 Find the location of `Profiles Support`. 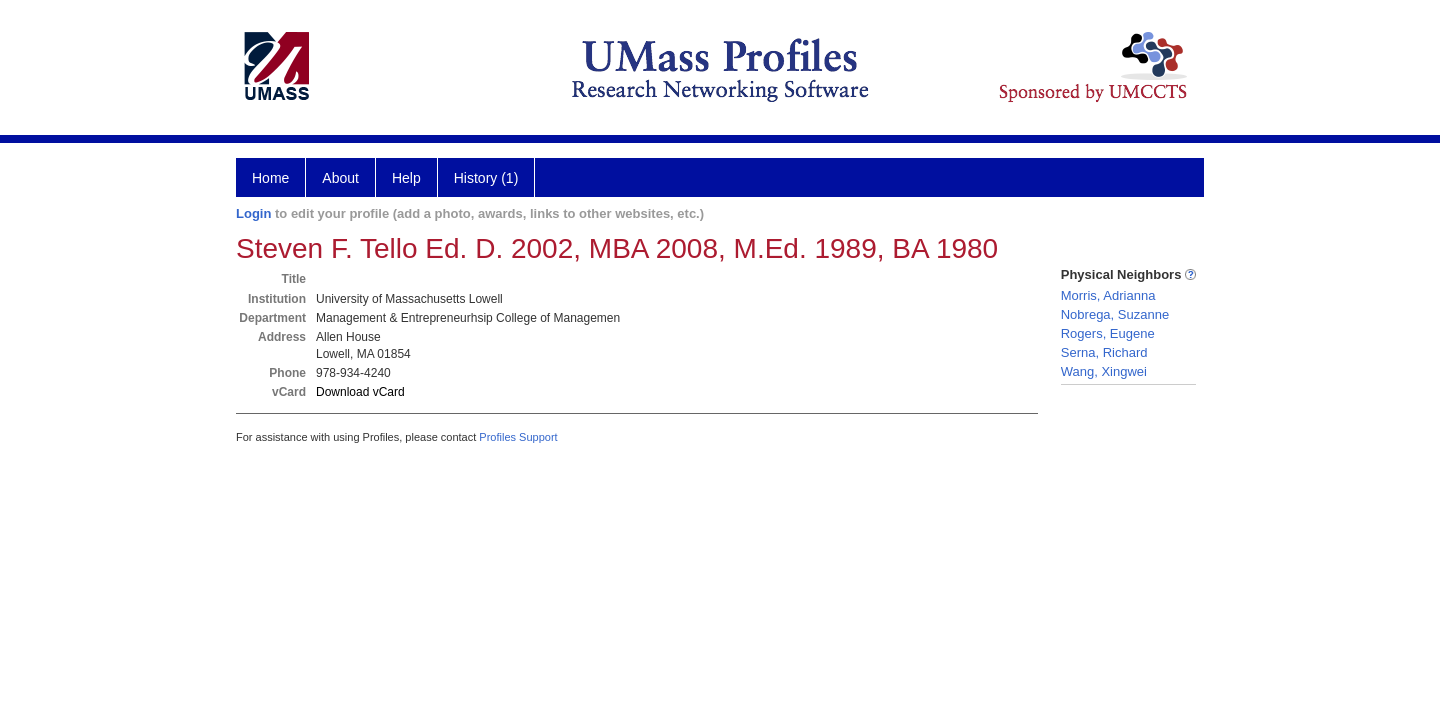

Profiles Support is located at coordinates (518, 437).